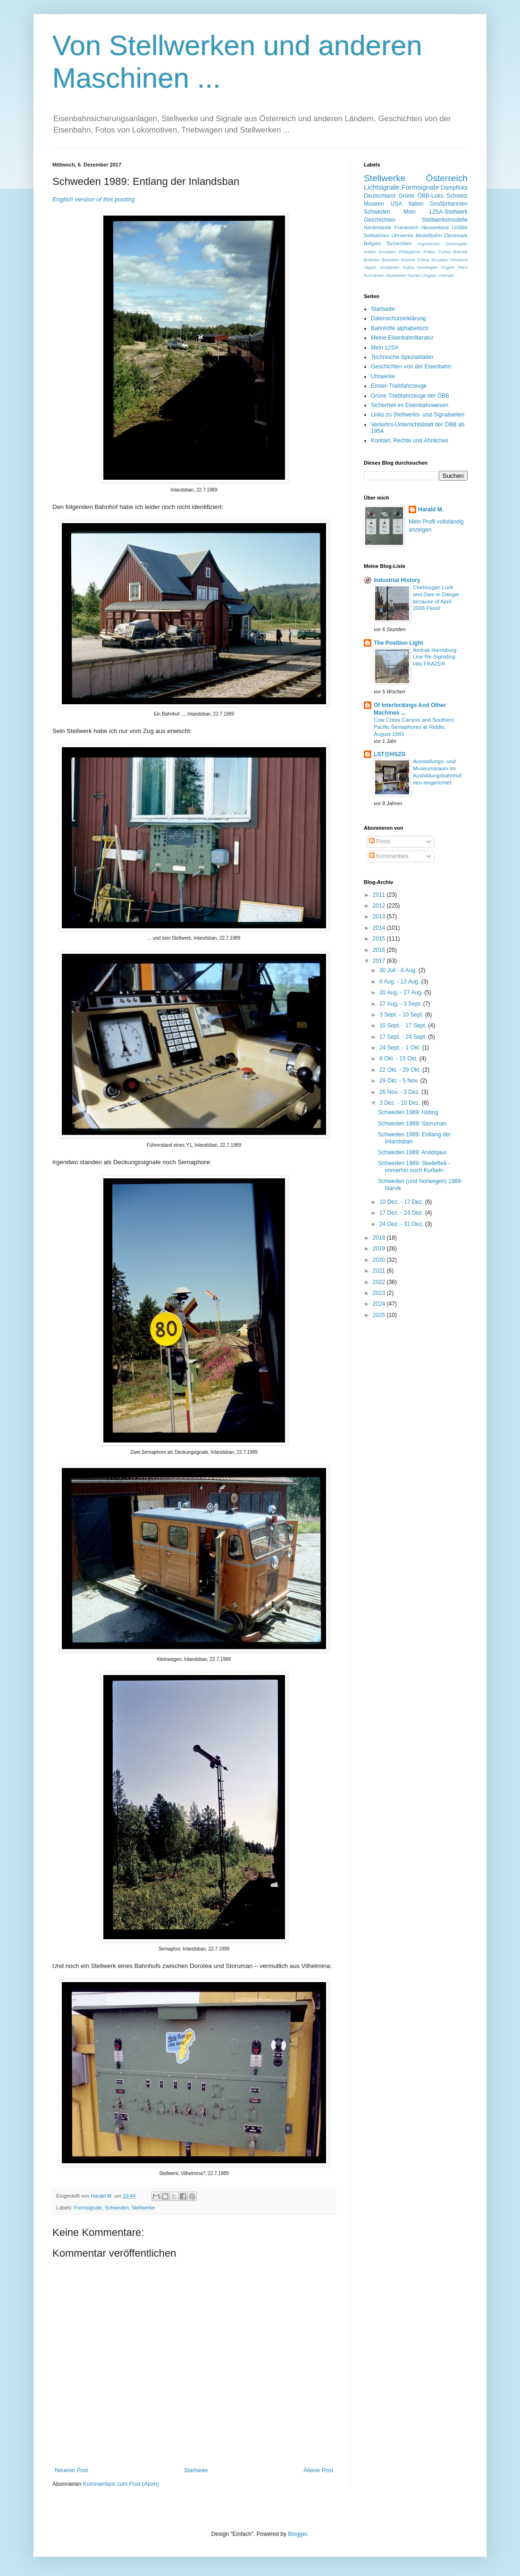  I want to click on Frankreich, so click(406, 227).